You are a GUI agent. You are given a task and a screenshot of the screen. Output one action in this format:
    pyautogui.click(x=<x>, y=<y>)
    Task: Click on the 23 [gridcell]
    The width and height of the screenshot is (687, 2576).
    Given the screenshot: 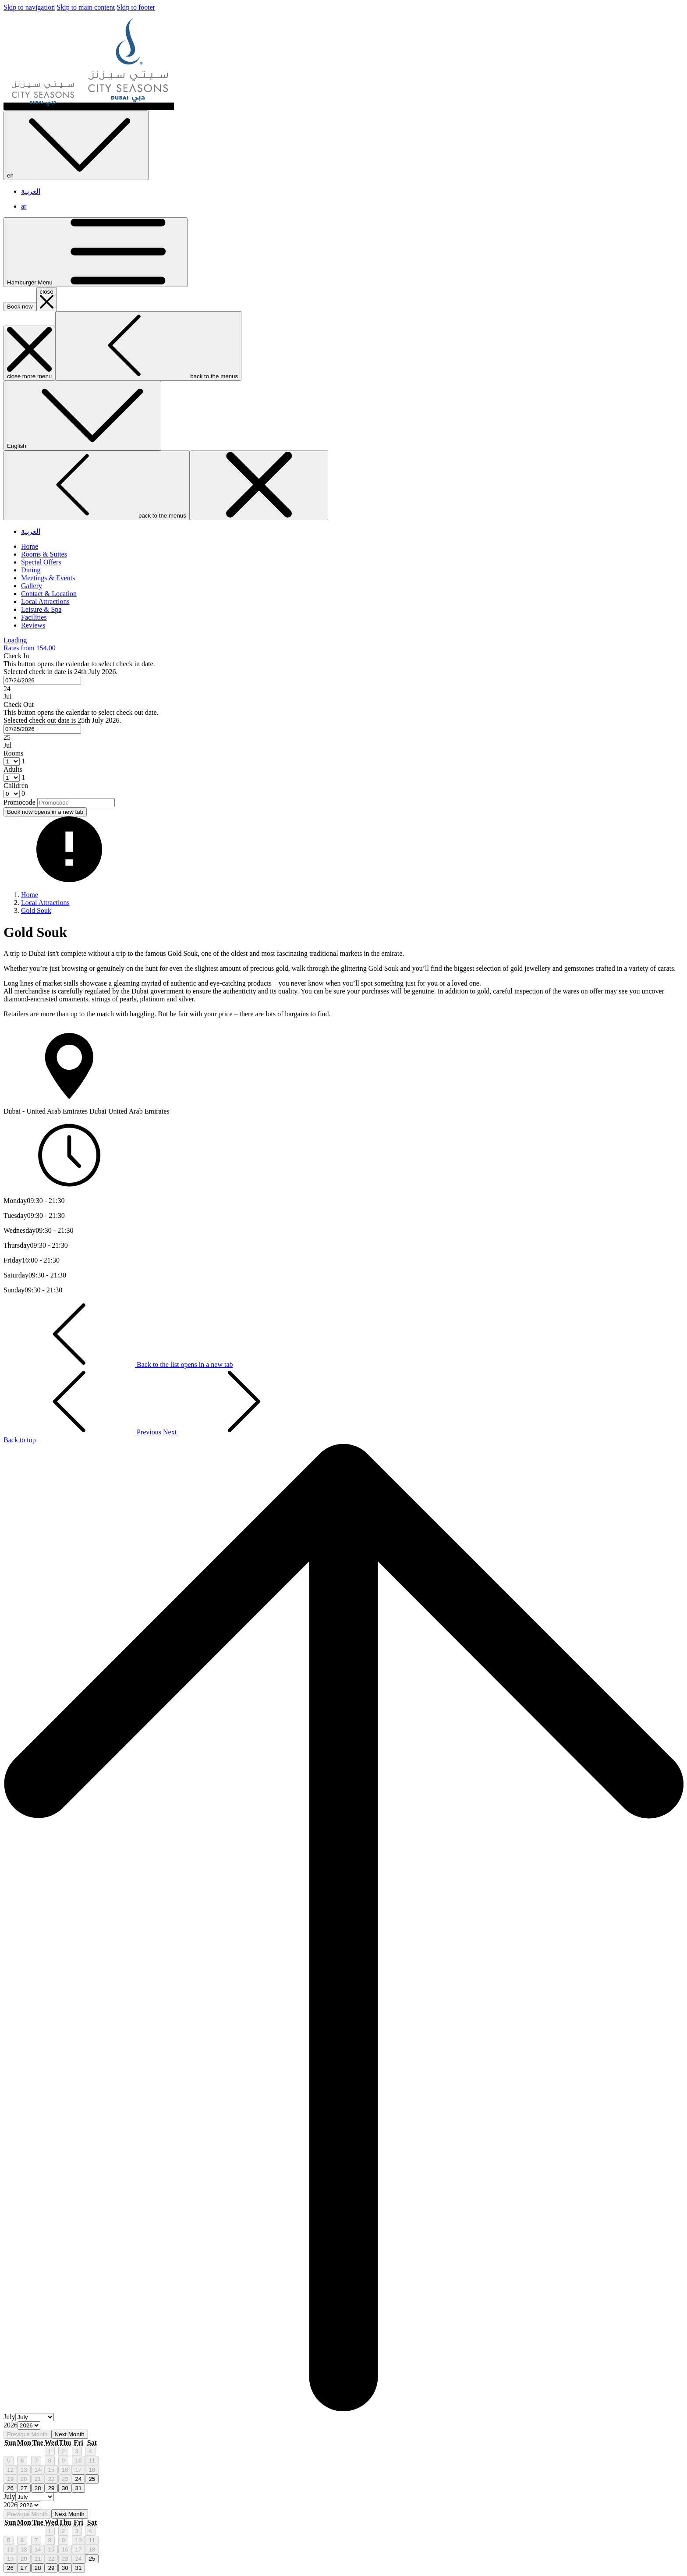 What is the action you would take?
    pyautogui.click(x=65, y=2479)
    